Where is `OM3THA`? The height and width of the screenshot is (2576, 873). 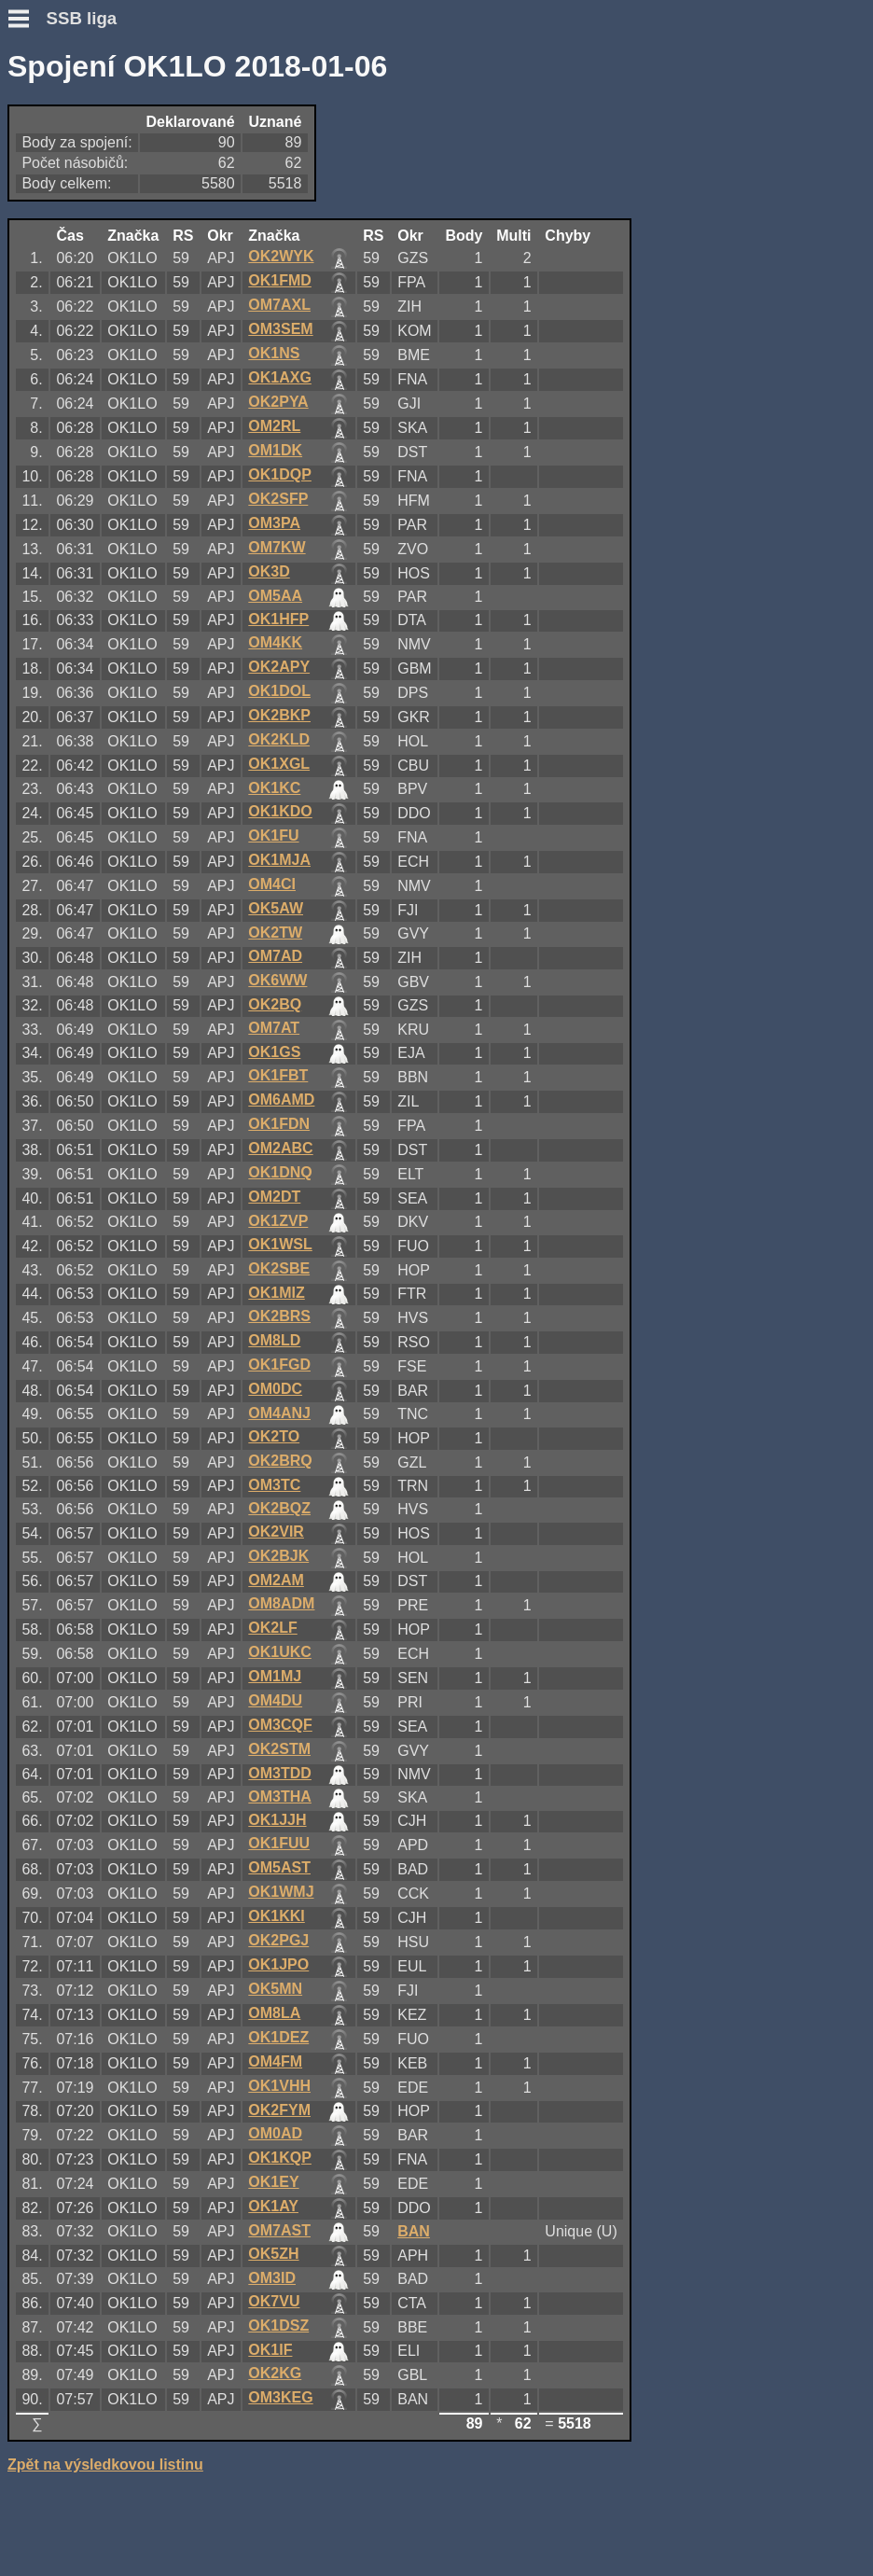 OM3THA is located at coordinates (280, 1796).